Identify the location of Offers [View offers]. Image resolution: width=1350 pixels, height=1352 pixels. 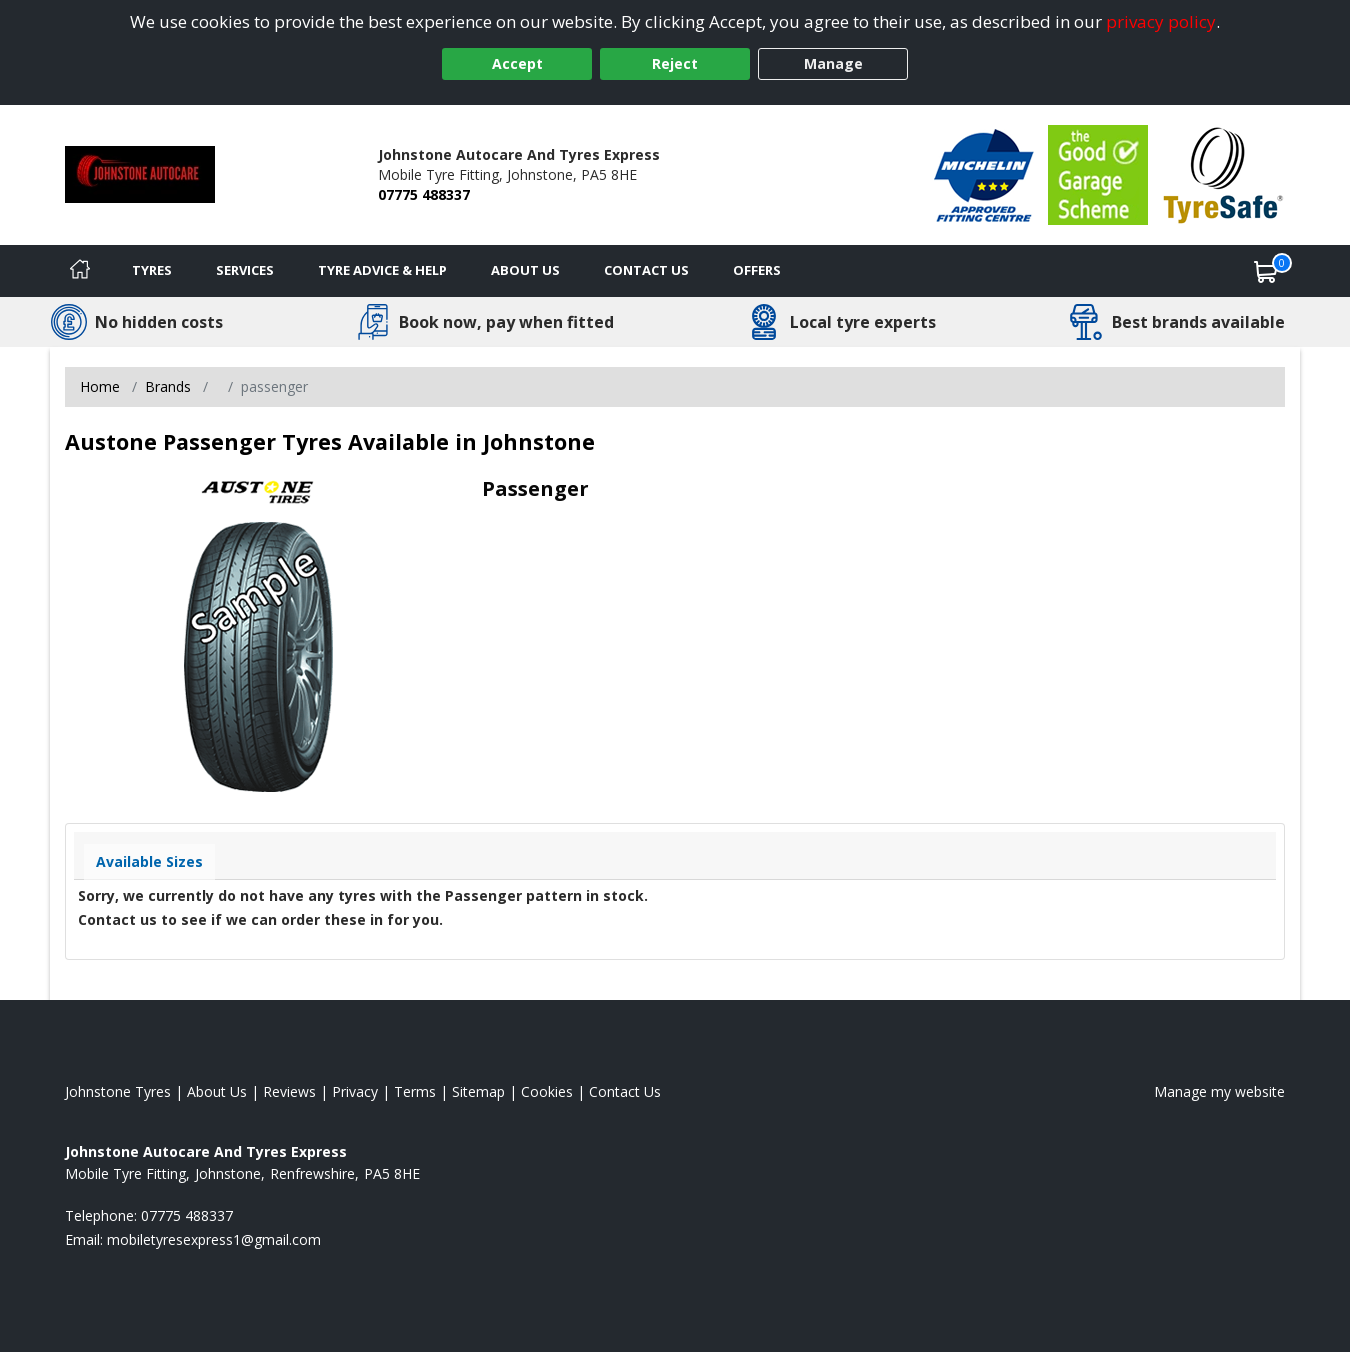
(757, 270).